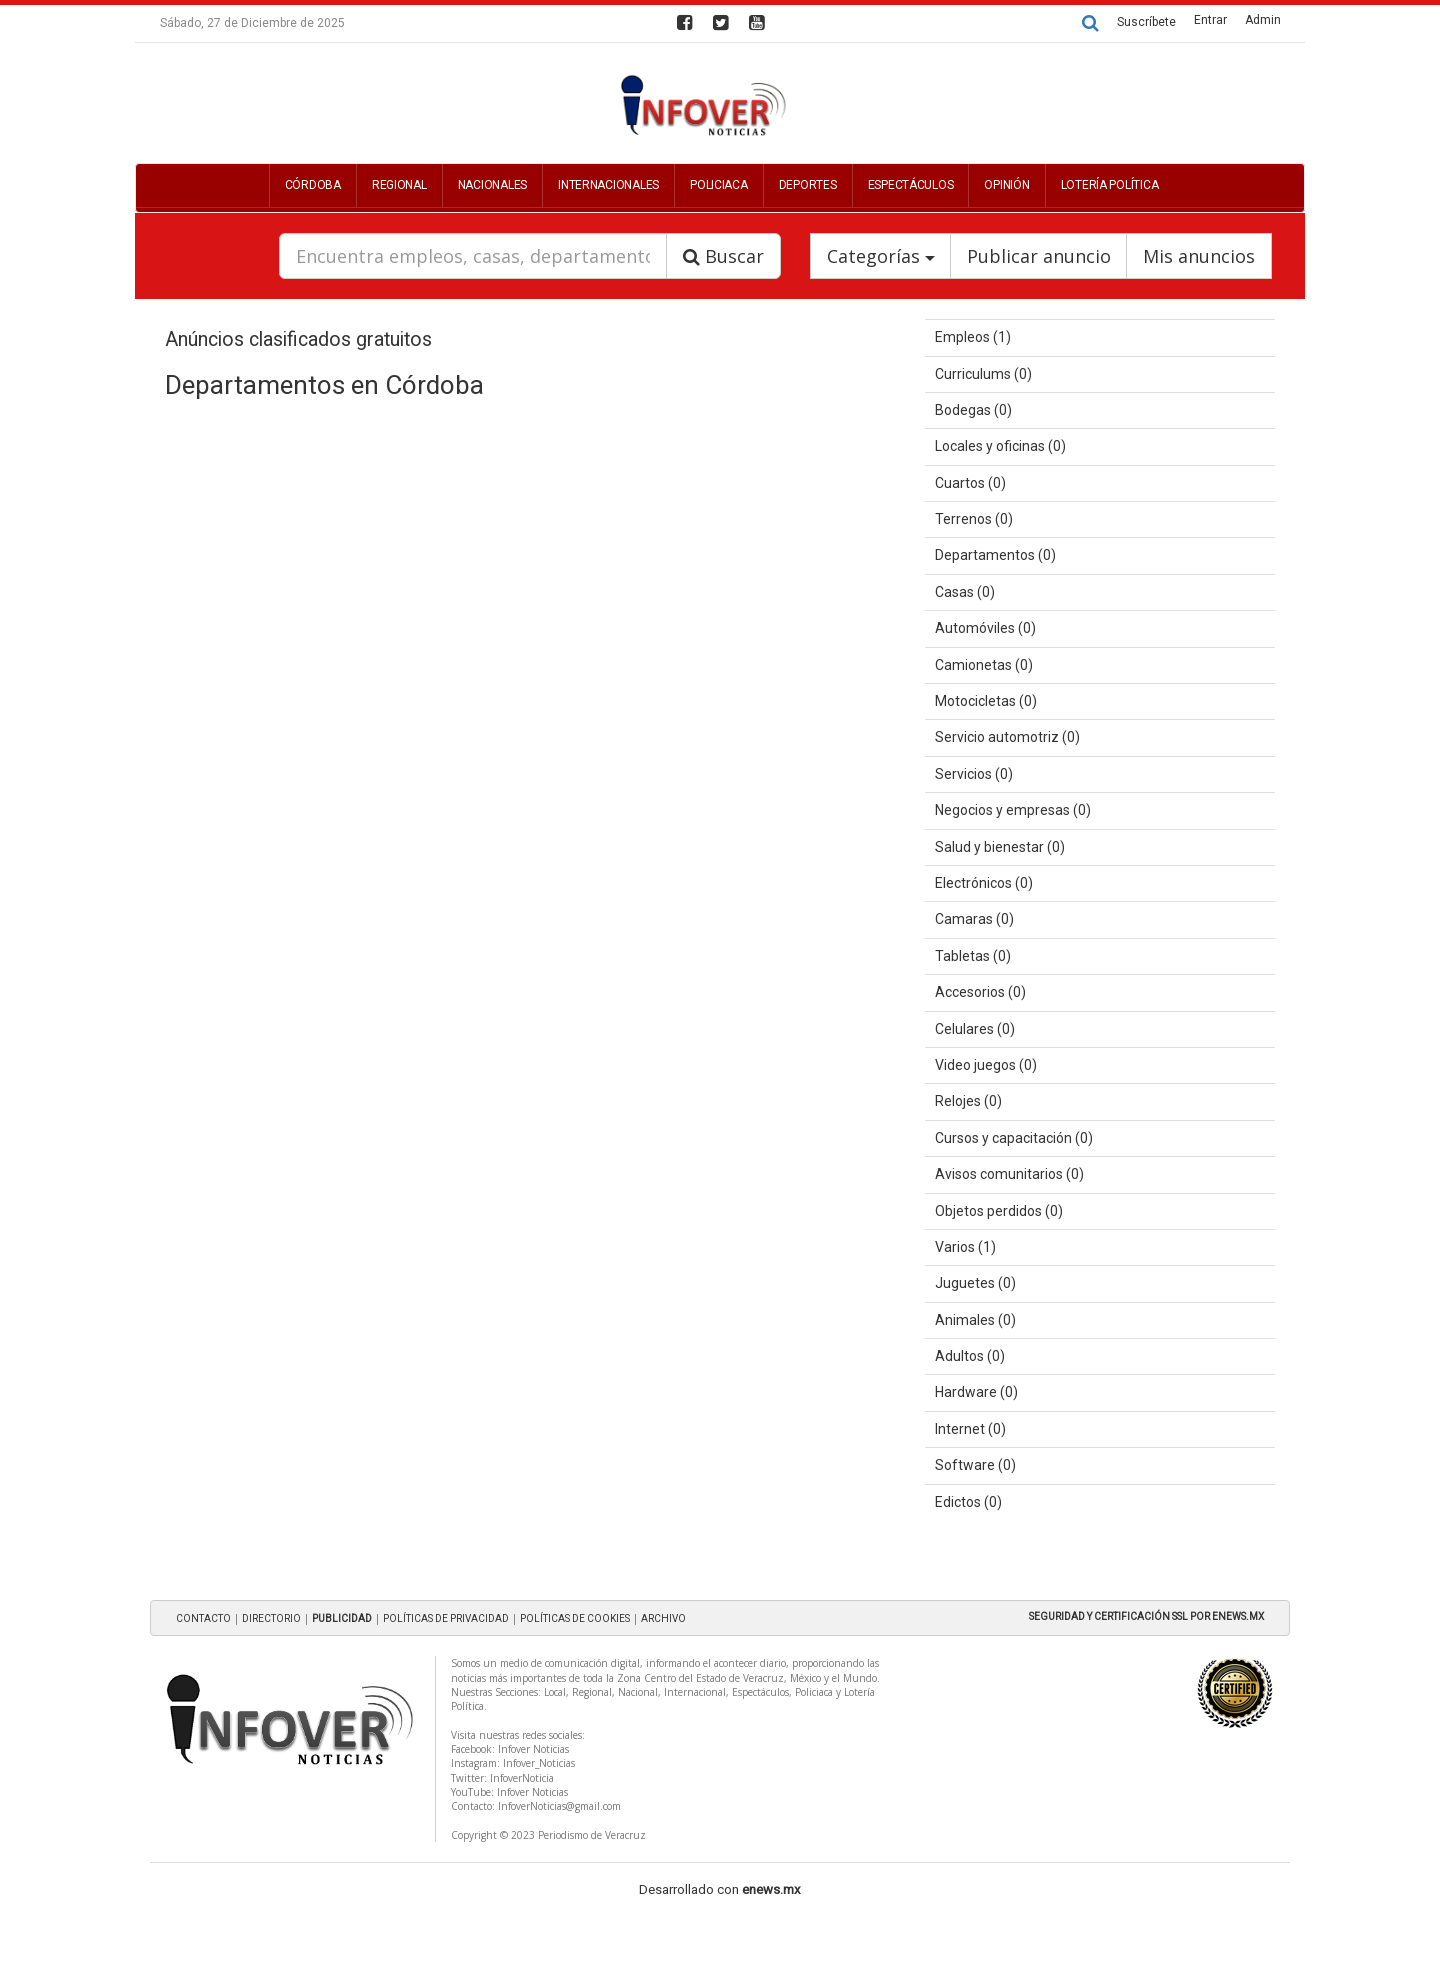 This screenshot has width=1440, height=1987. Describe the element at coordinates (995, 555) in the screenshot. I see `Departamentos (0)` at that location.